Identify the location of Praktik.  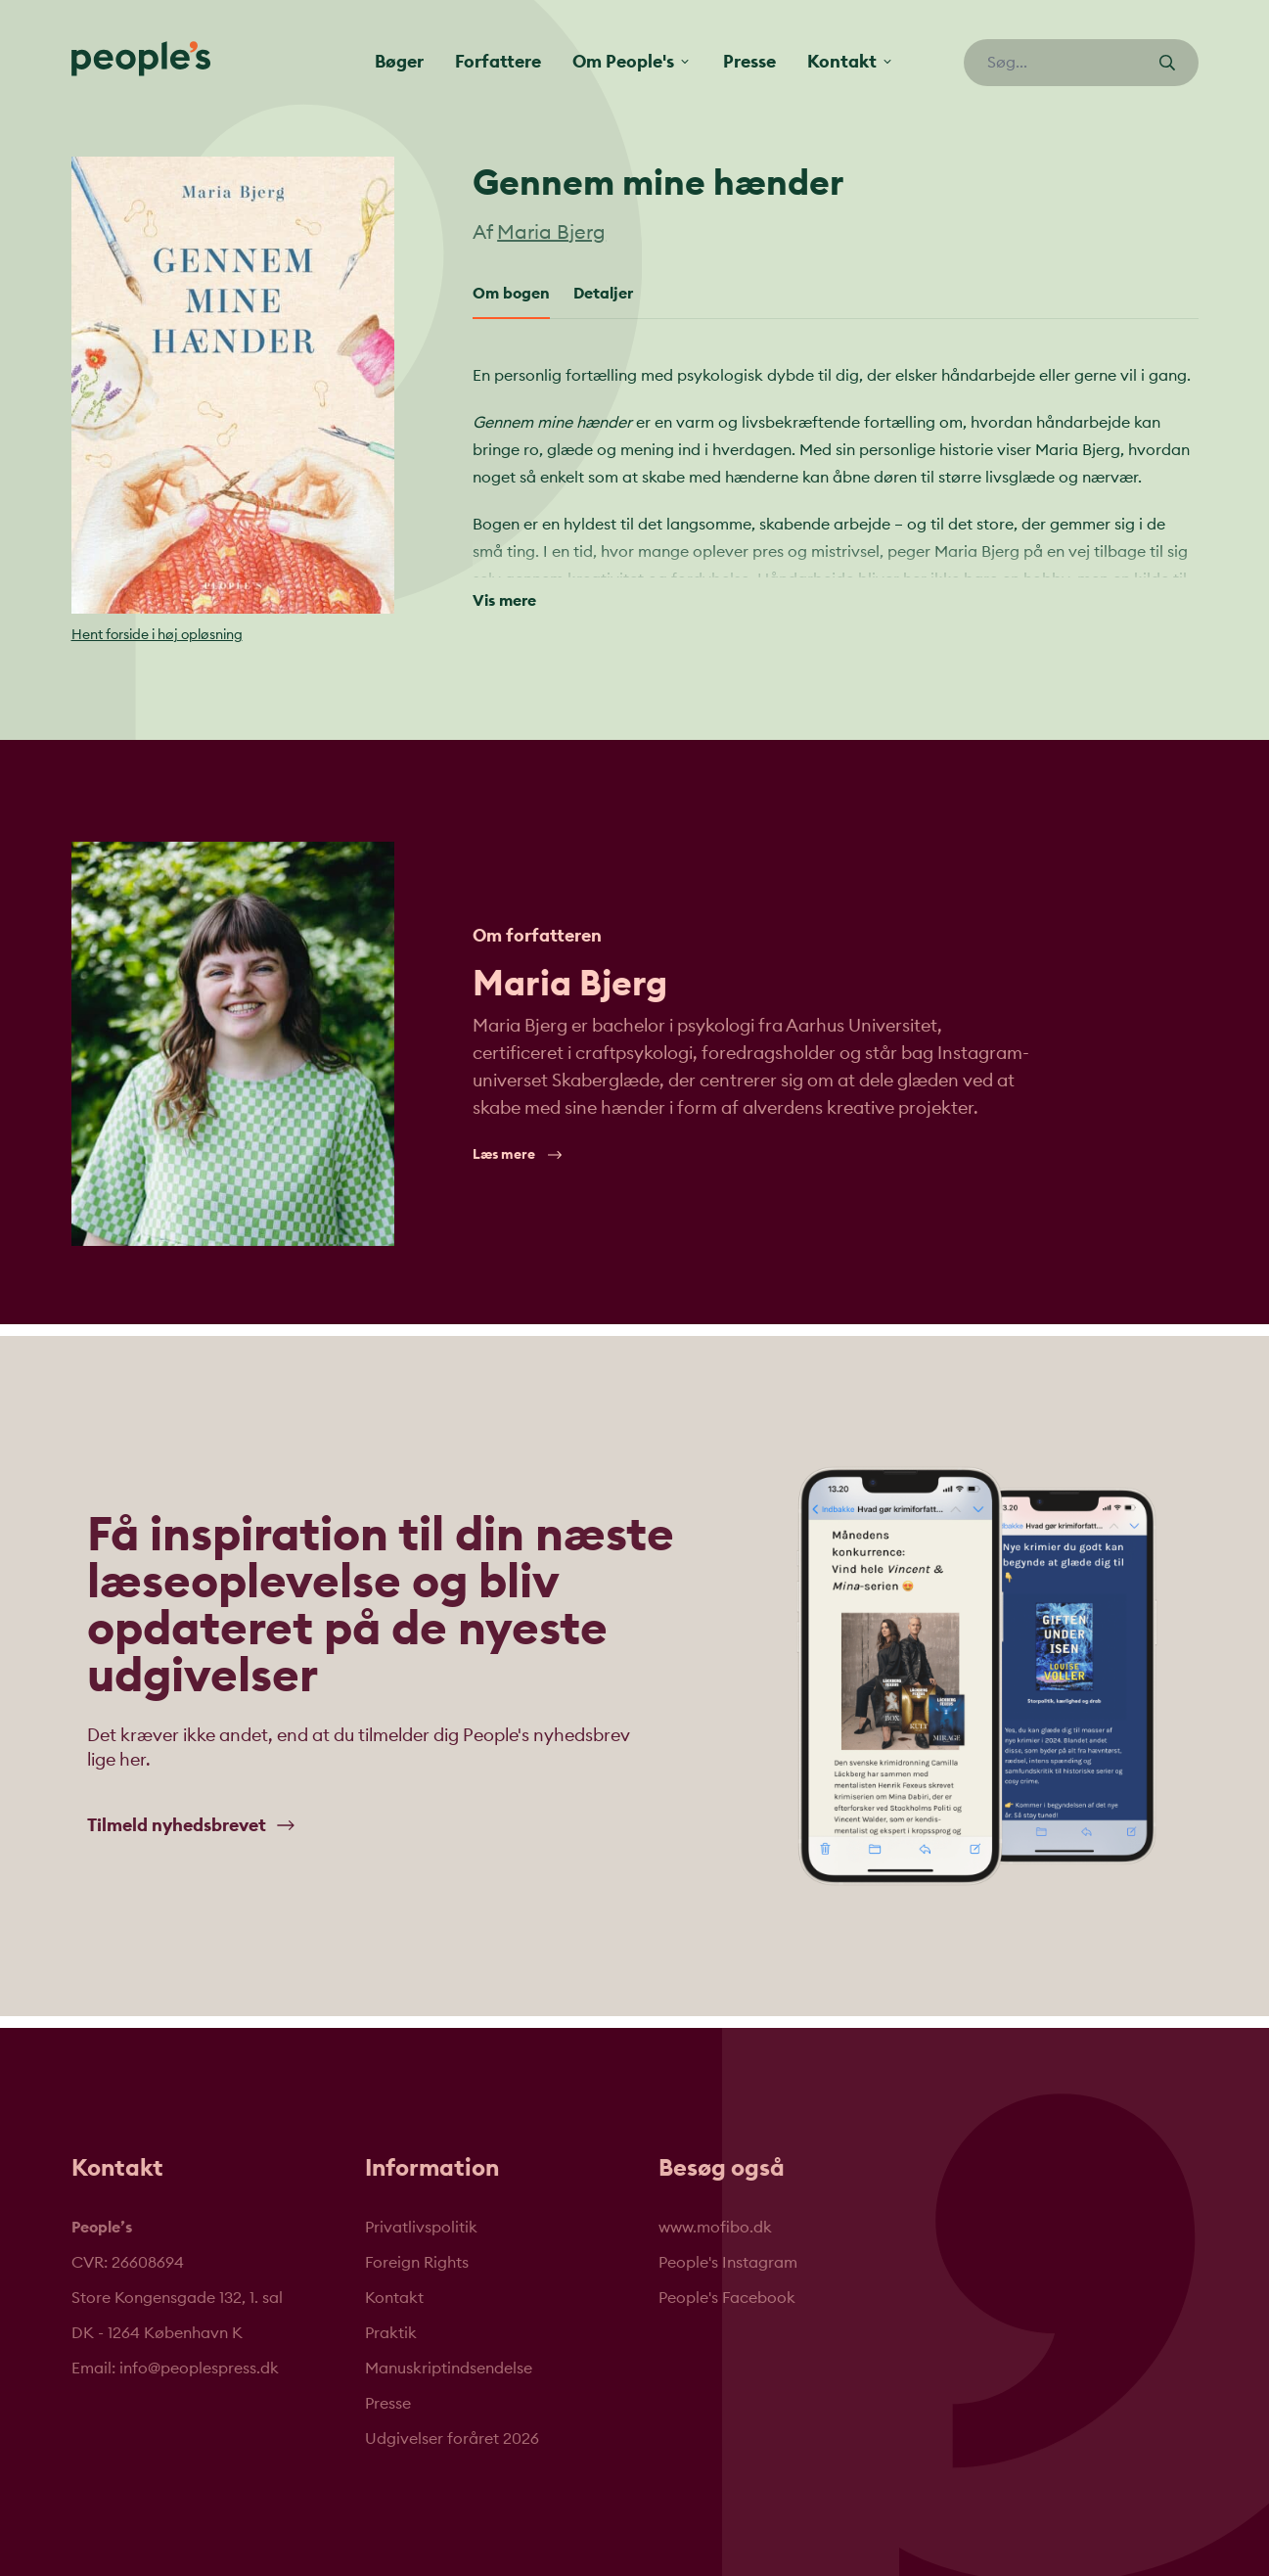
(391, 2333).